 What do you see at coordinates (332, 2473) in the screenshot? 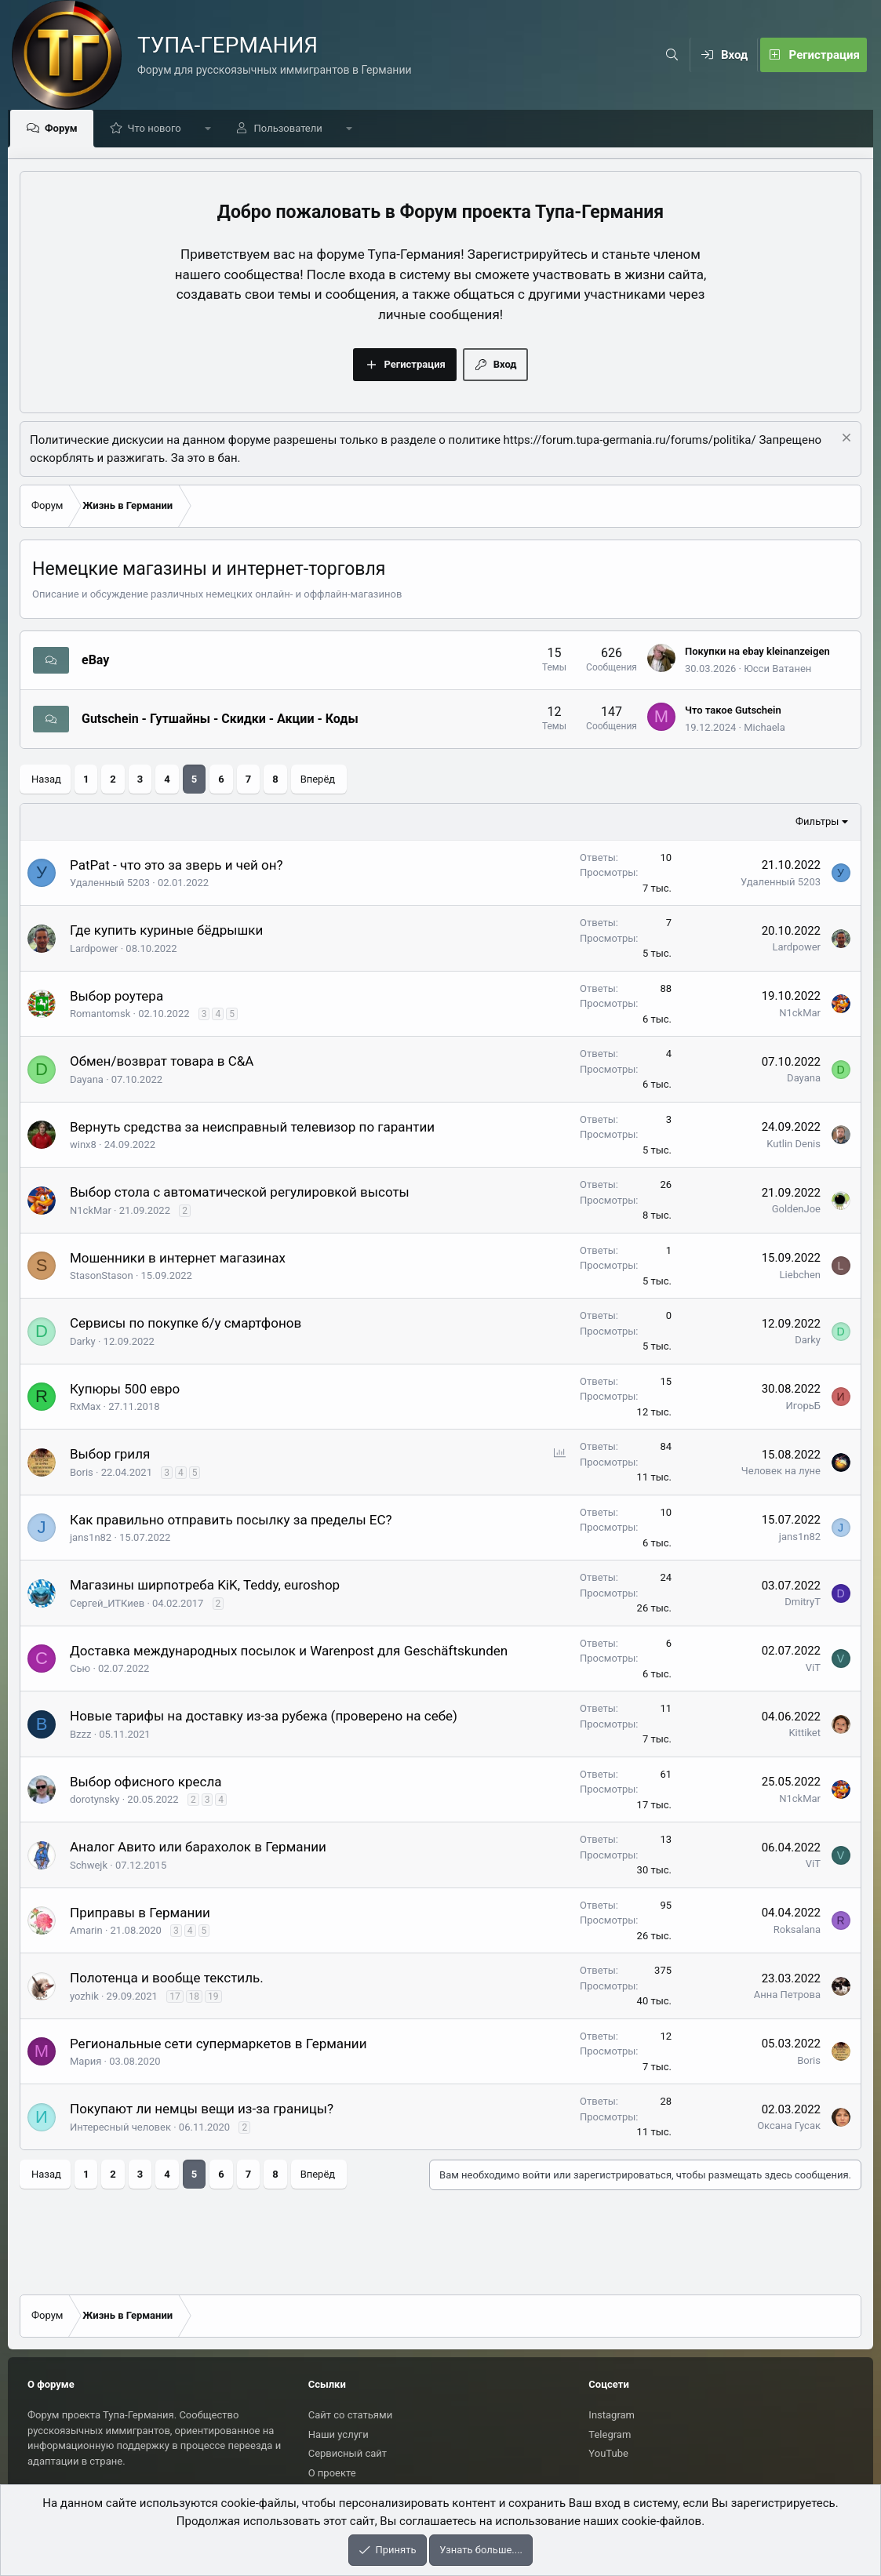
I see `О проекте` at bounding box center [332, 2473].